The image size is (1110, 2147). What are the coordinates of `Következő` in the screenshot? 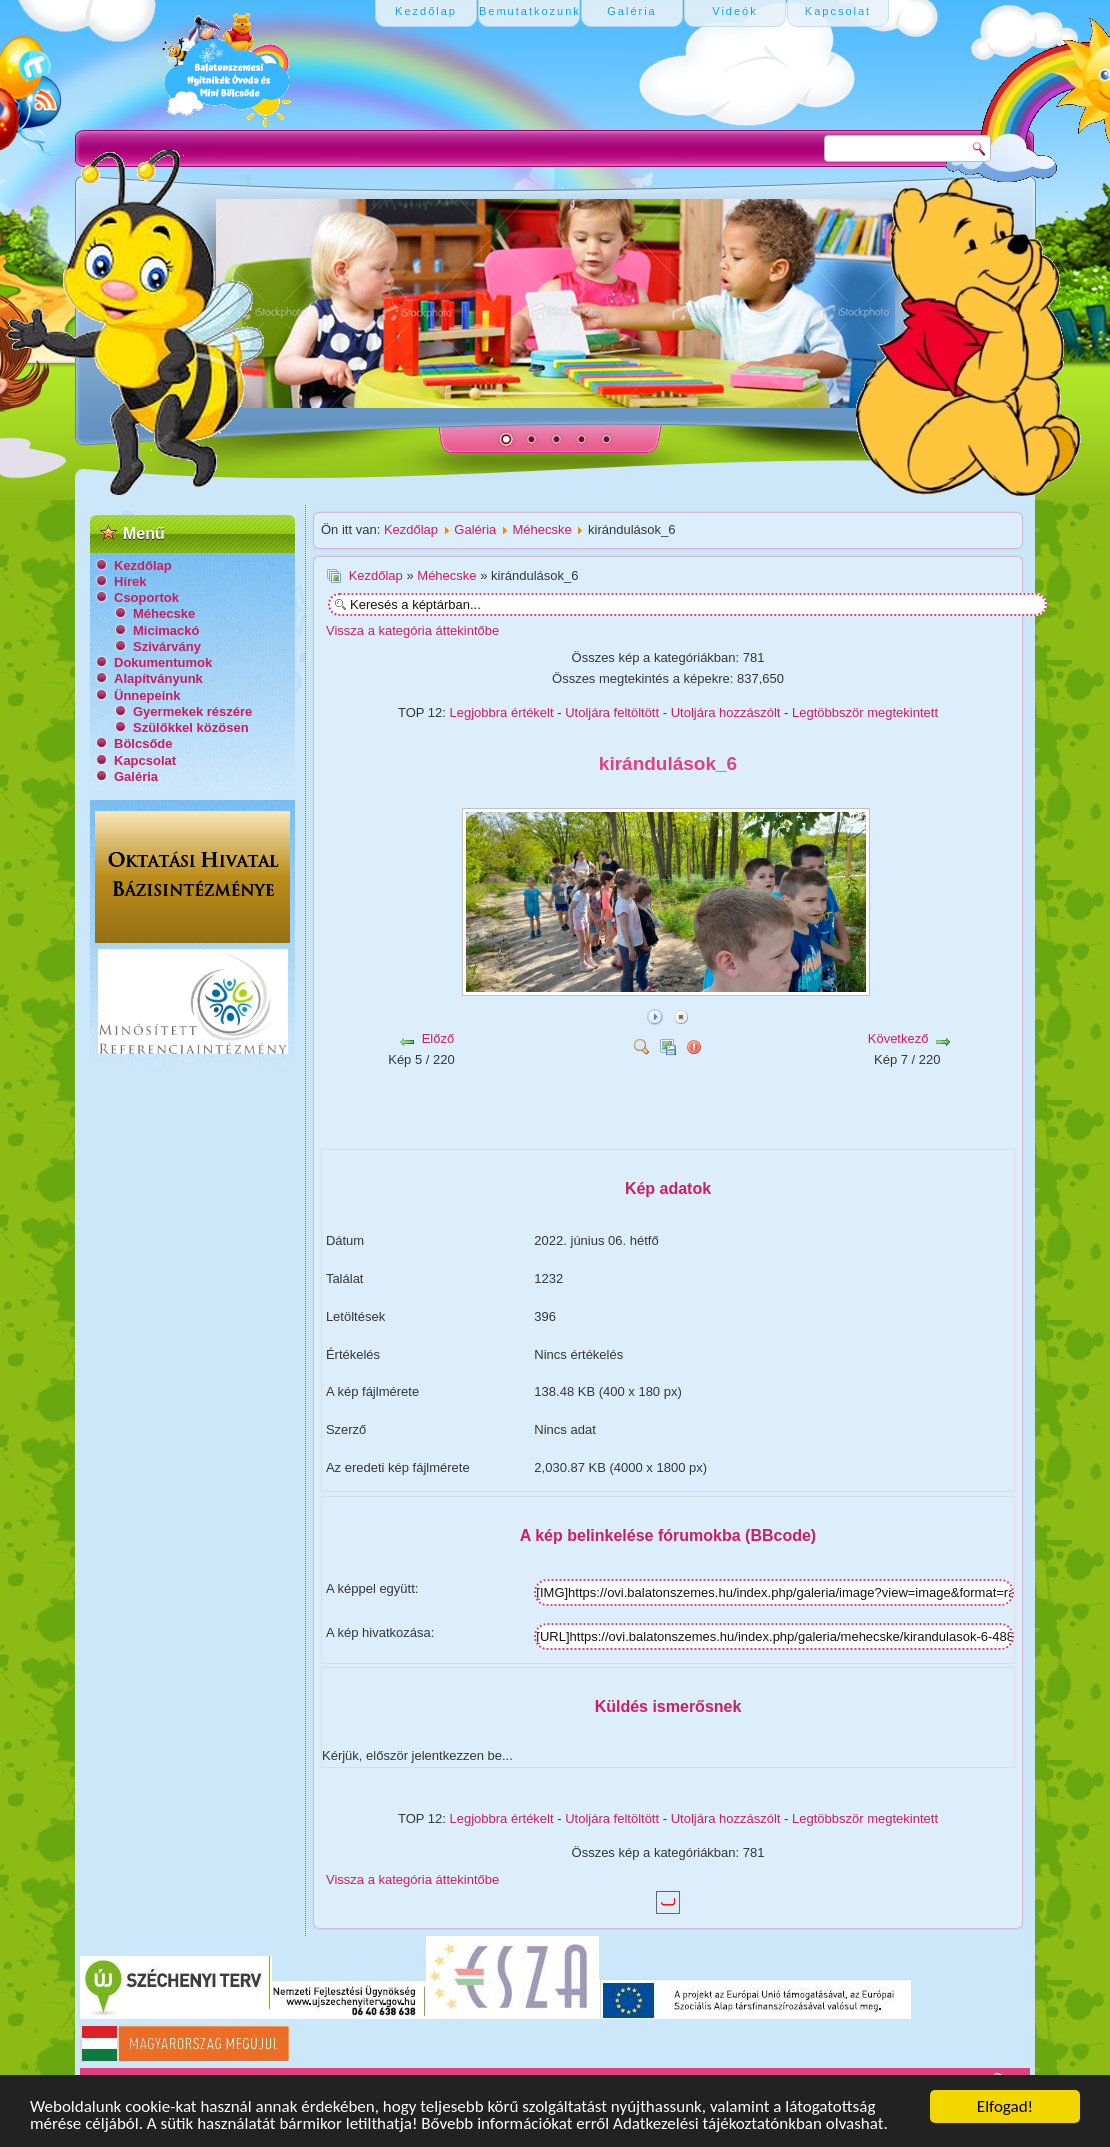 It's located at (898, 1038).